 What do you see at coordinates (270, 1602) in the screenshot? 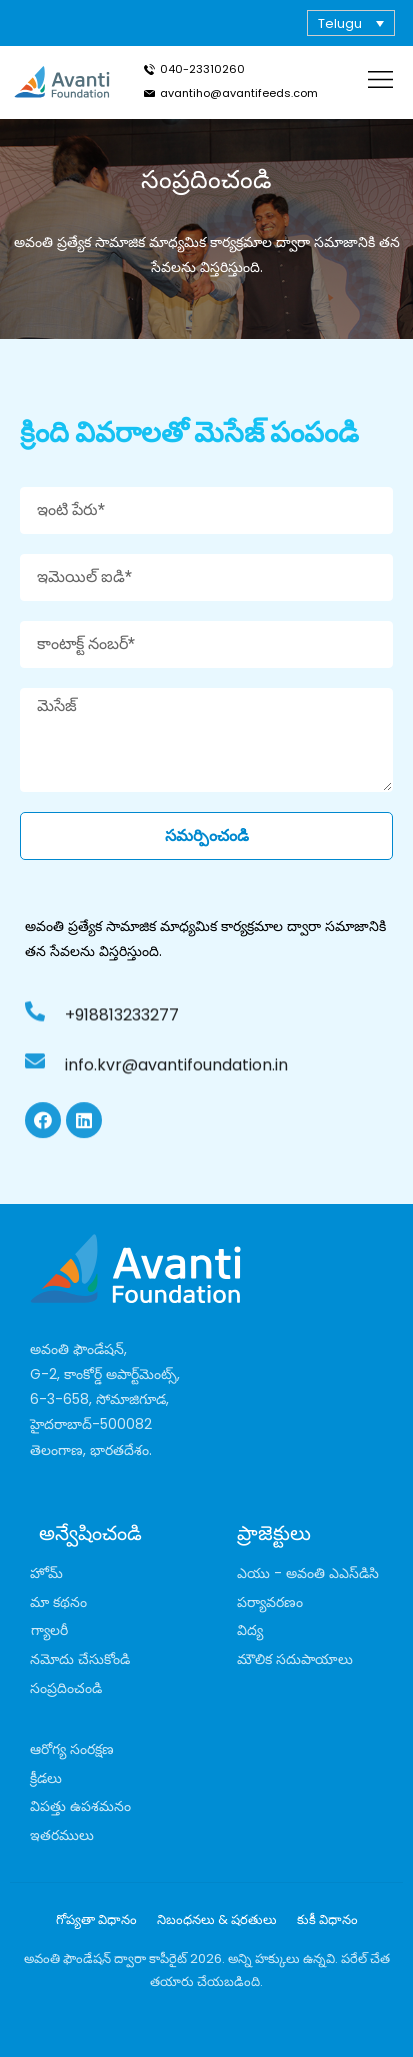
I see `పర్యావరణం` at bounding box center [270, 1602].